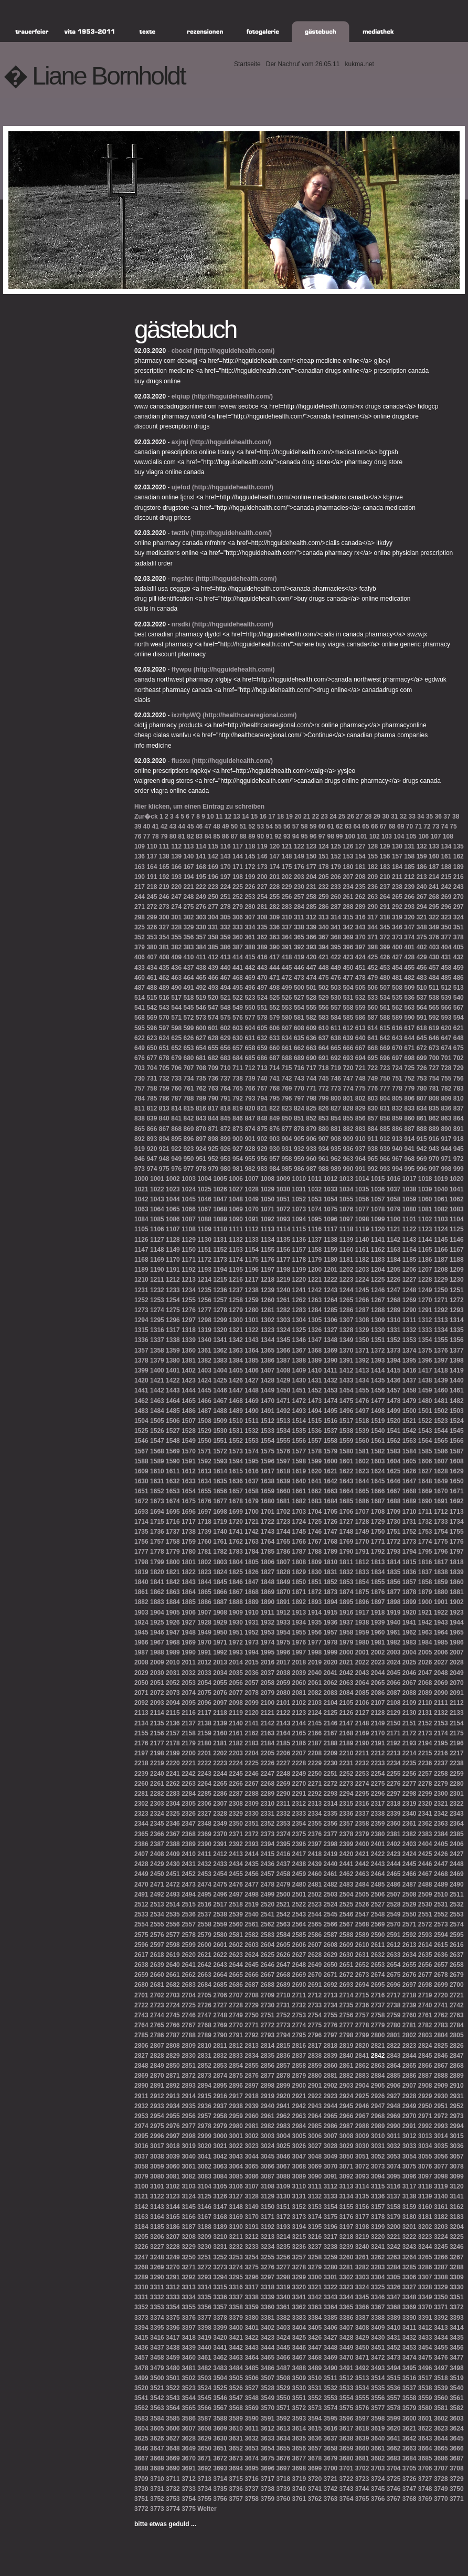  What do you see at coordinates (262, 896) in the screenshot?
I see `254` at bounding box center [262, 896].